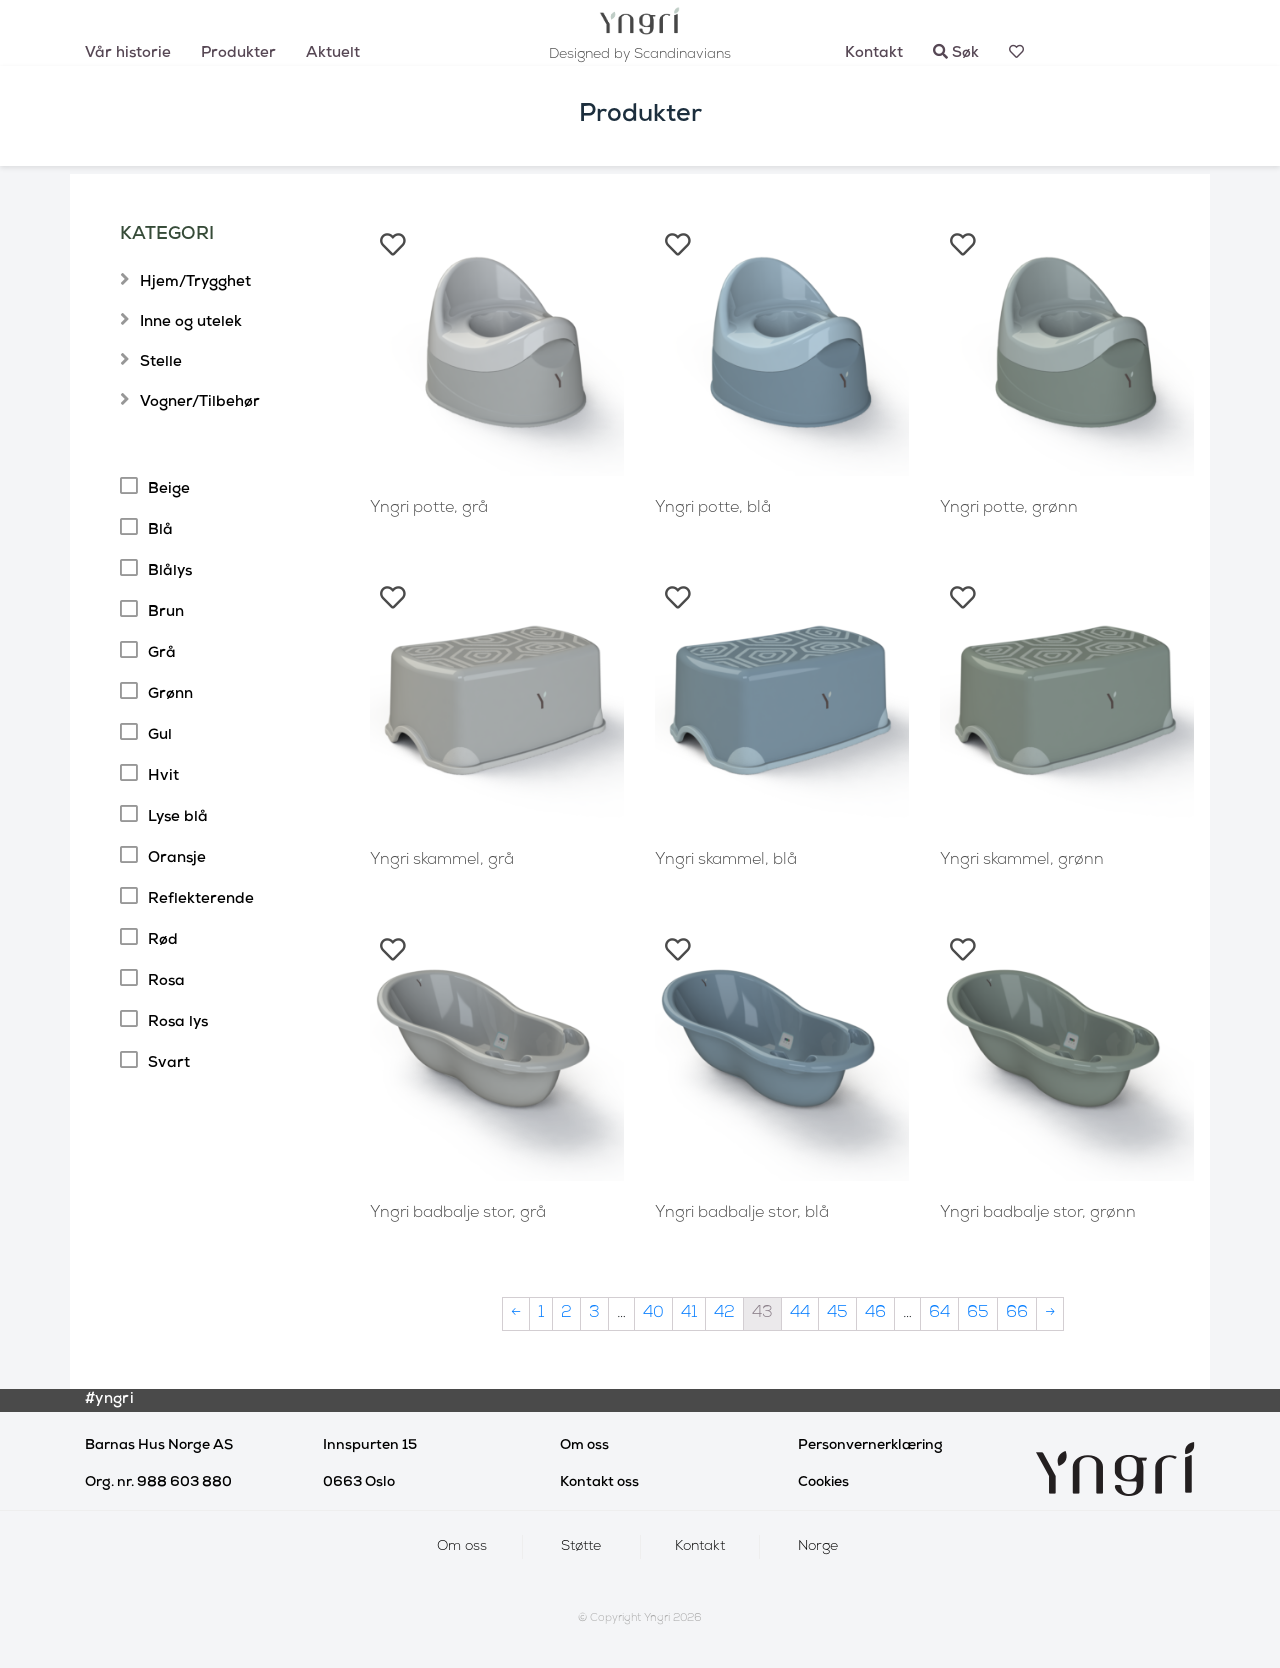 The width and height of the screenshot is (1280, 1668). Describe the element at coordinates (870, 1446) in the screenshot. I see `Personvernerklæring` at that location.